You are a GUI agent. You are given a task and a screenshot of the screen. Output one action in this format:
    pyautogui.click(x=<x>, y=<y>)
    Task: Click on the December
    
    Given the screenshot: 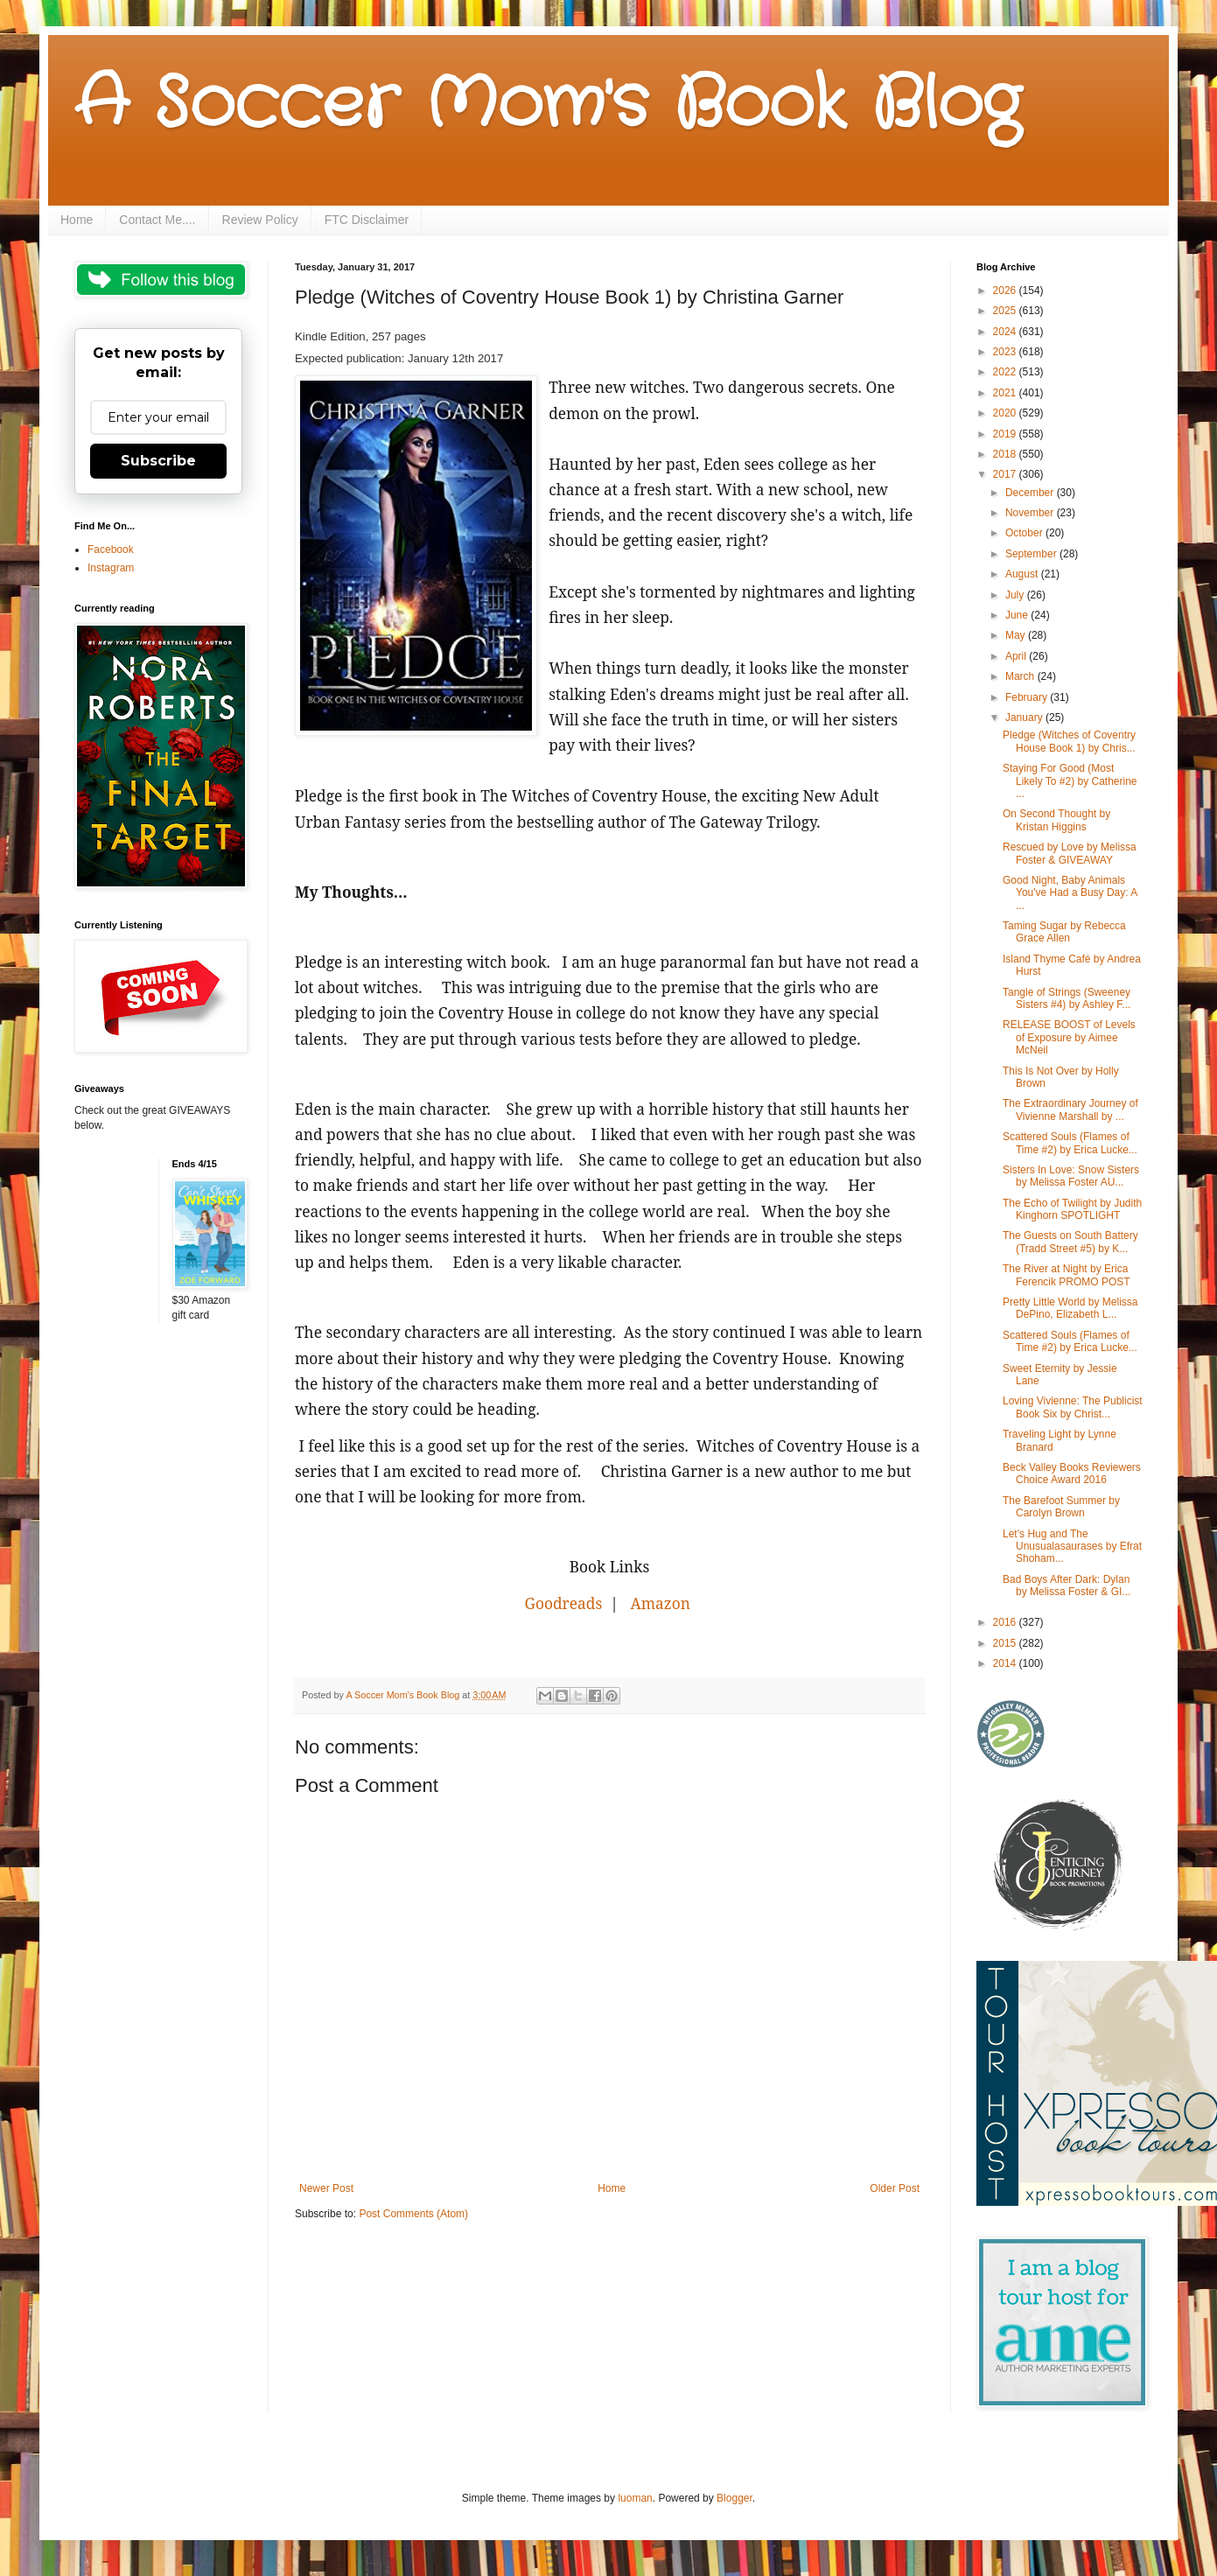 What is the action you would take?
    pyautogui.click(x=1031, y=492)
    